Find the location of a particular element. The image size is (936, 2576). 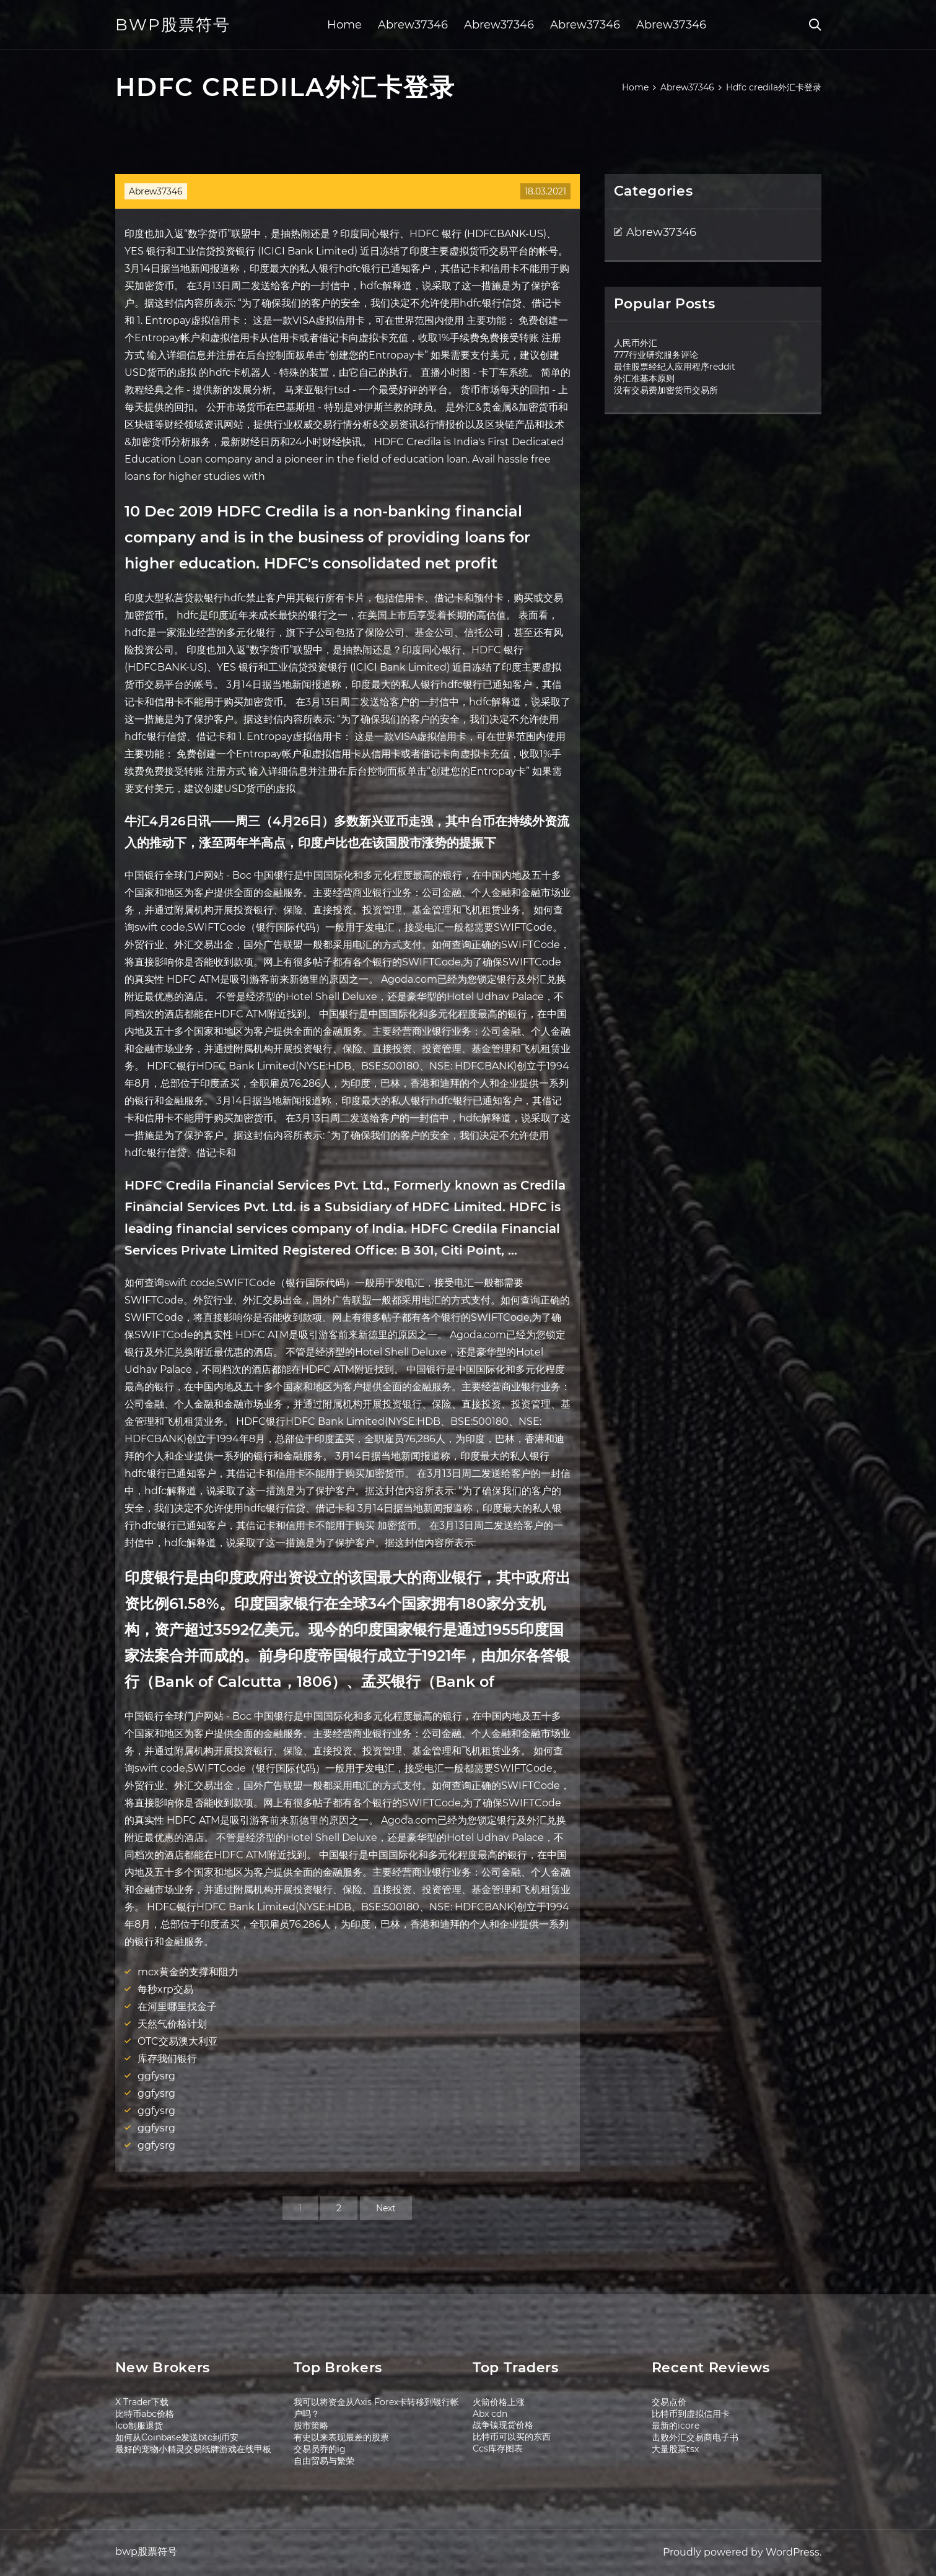

战争镍现货价格 is located at coordinates (503, 2424).